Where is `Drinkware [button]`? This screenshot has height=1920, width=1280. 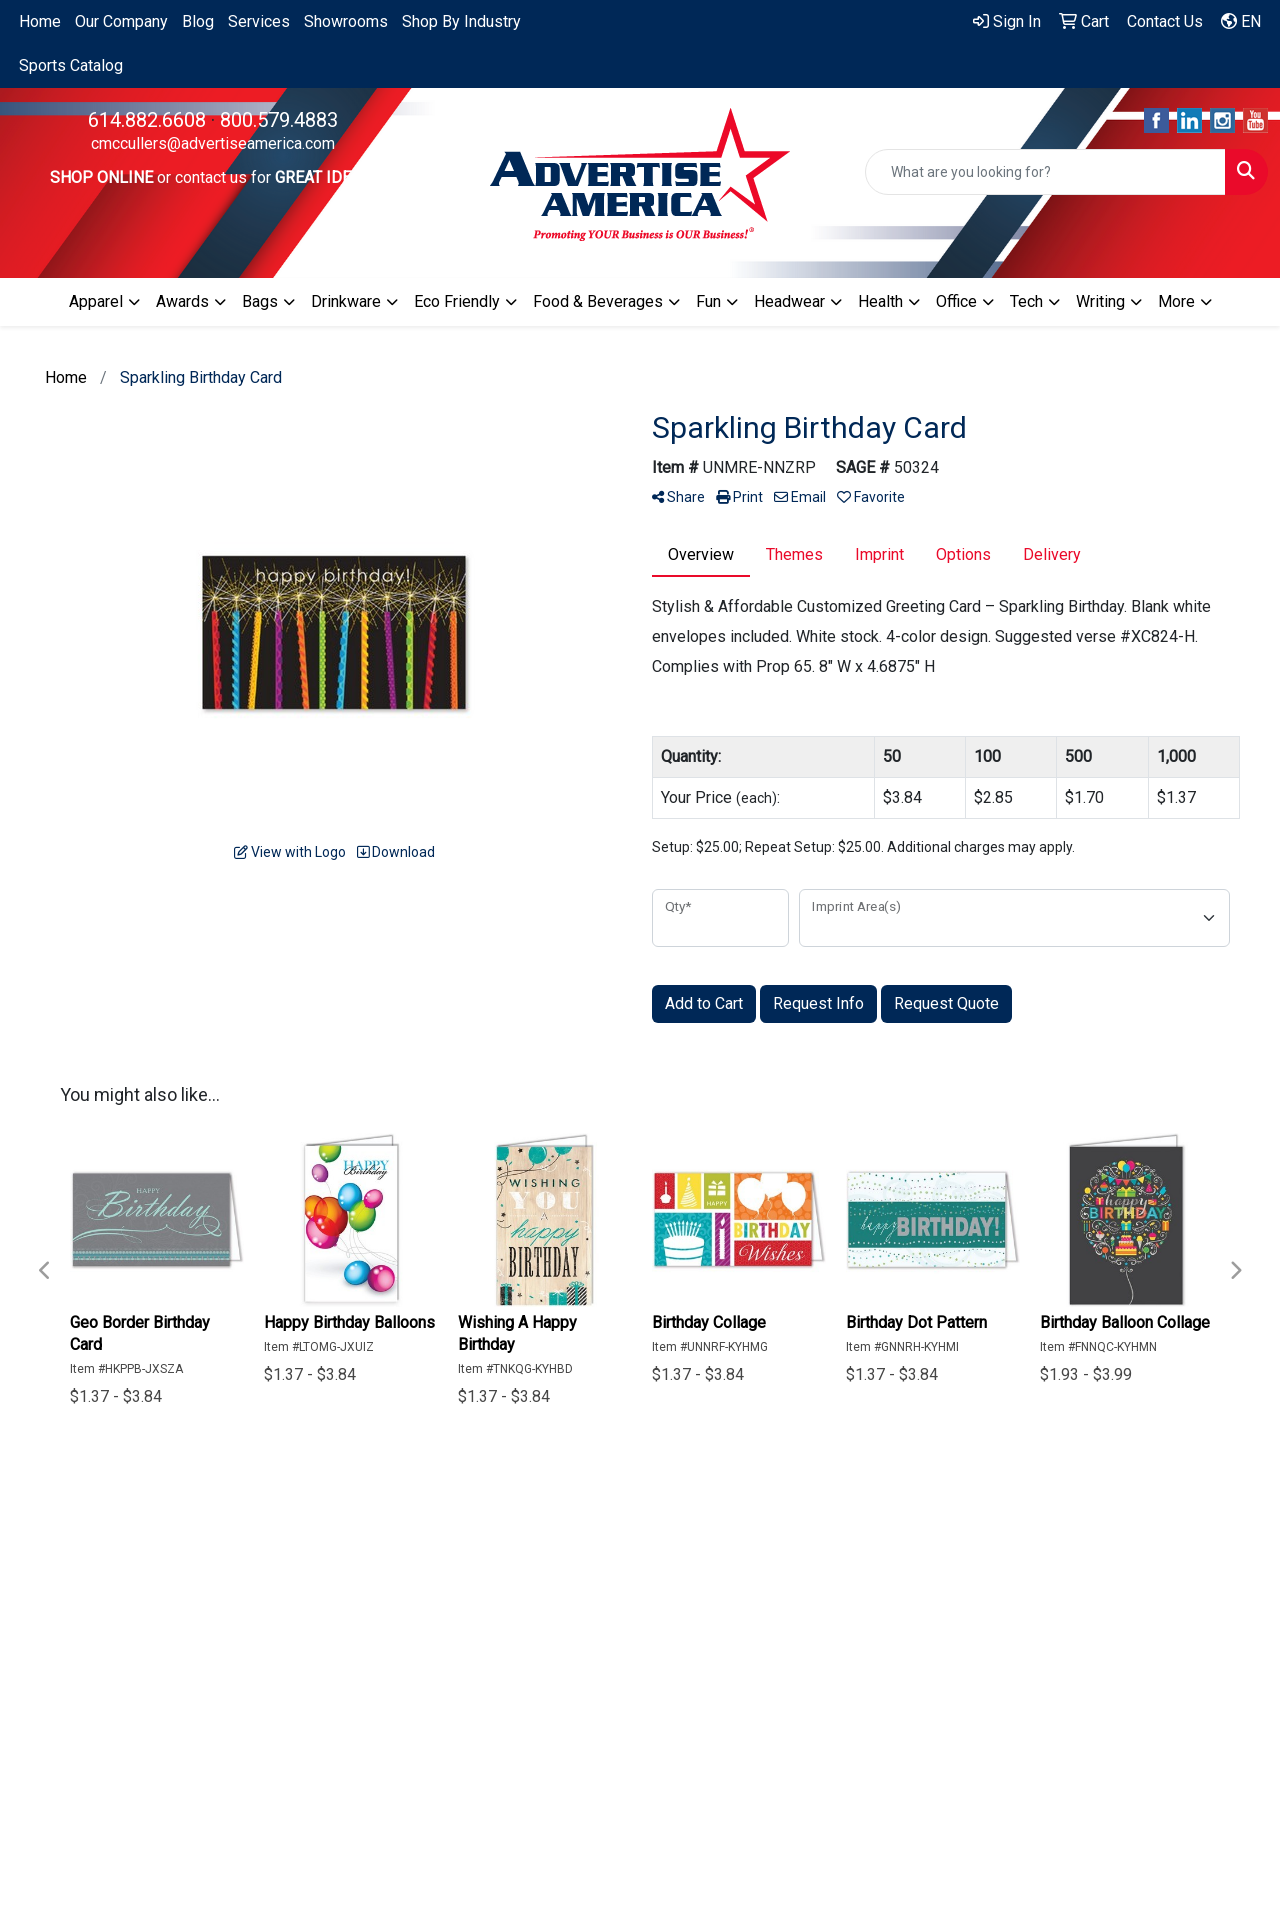 Drinkware [button] is located at coordinates (346, 301).